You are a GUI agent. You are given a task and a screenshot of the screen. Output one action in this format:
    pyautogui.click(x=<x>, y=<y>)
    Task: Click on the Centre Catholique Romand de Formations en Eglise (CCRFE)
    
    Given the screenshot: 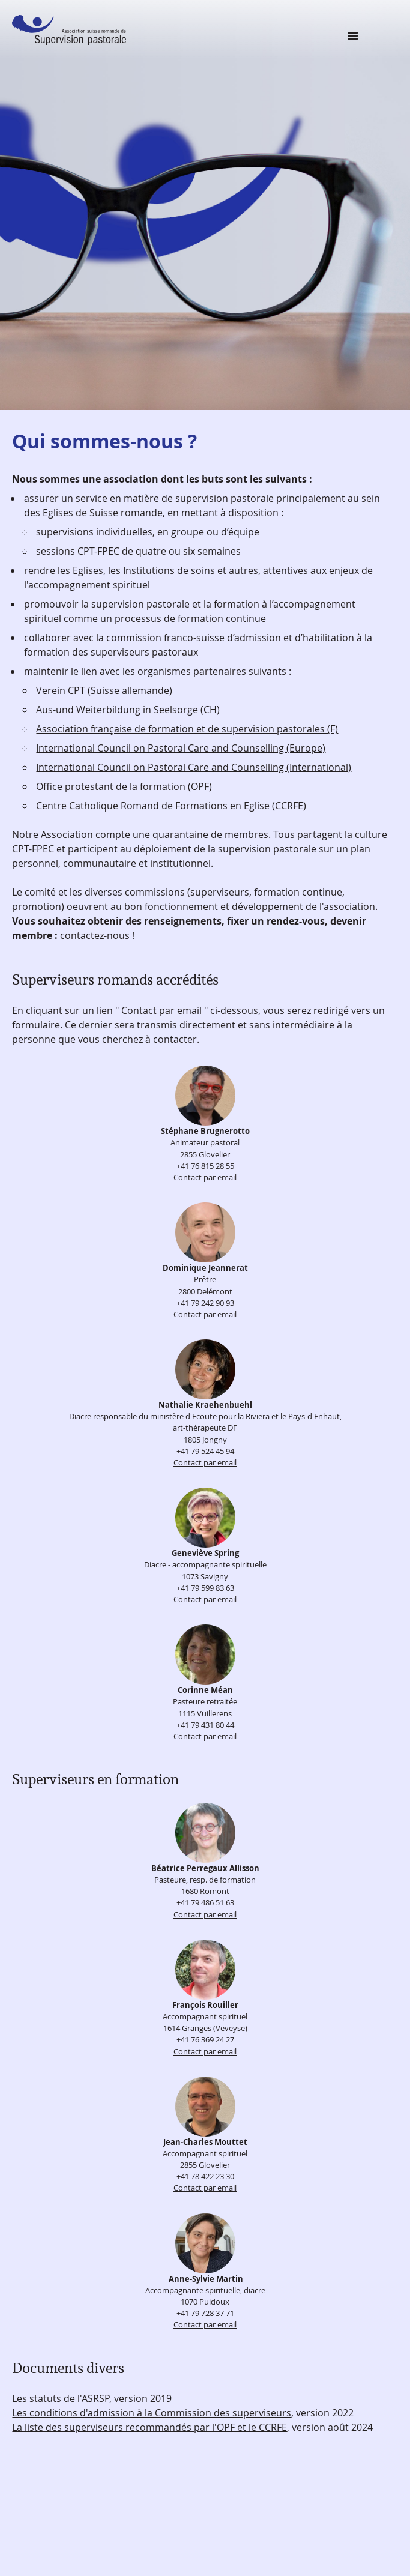 What is the action you would take?
    pyautogui.click(x=171, y=805)
    